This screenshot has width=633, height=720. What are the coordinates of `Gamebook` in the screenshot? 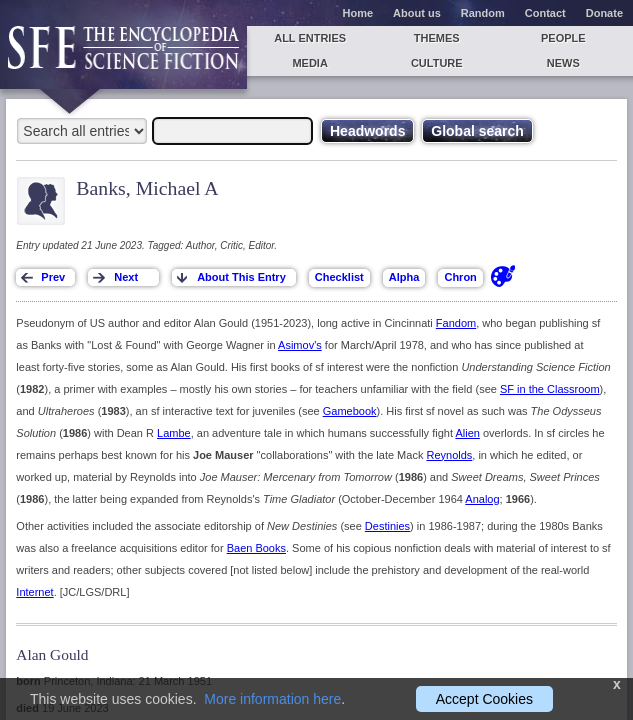 It's located at (350, 411).